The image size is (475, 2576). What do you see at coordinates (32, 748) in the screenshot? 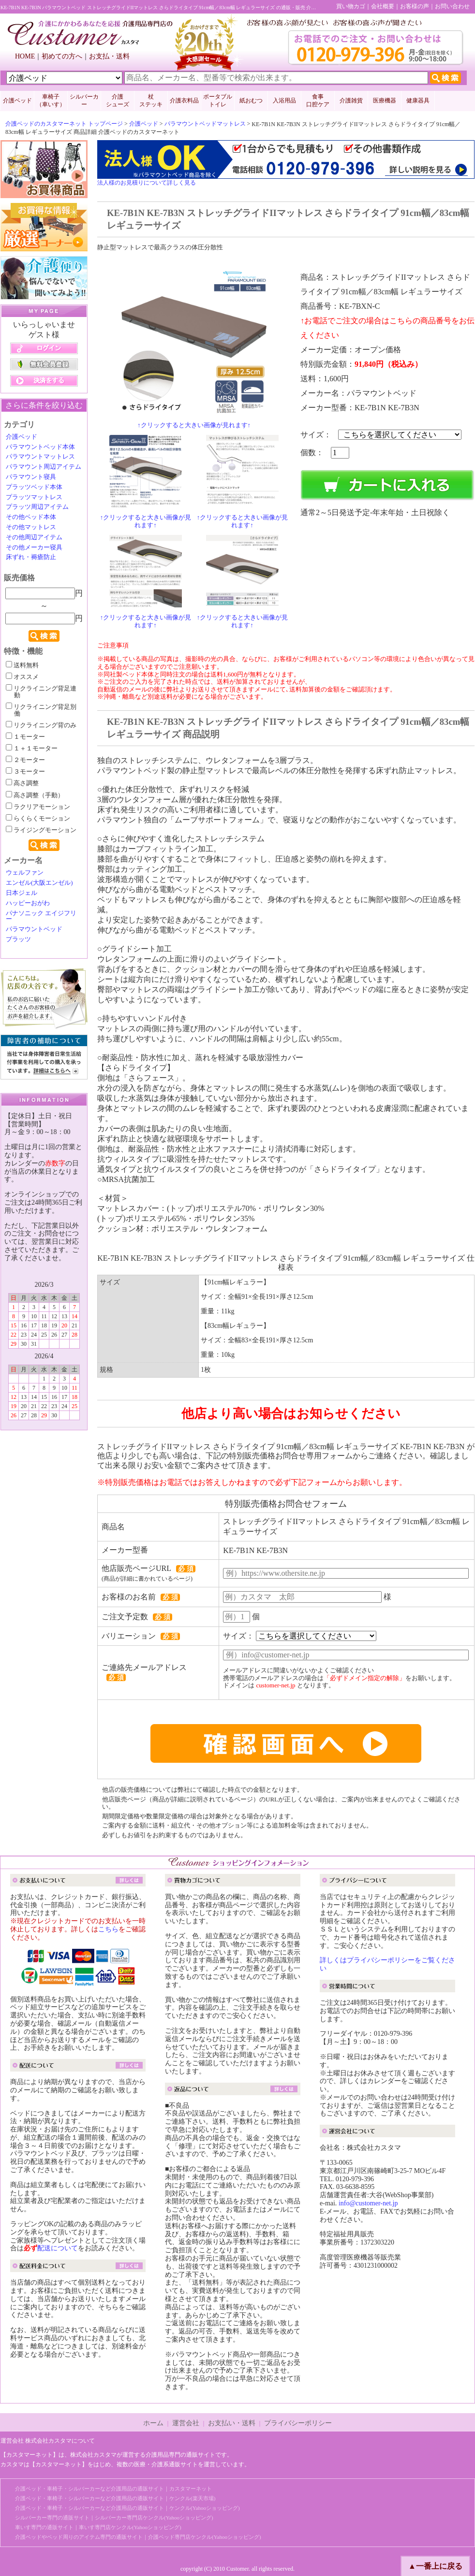
I see `１＋１モーター` at bounding box center [32, 748].